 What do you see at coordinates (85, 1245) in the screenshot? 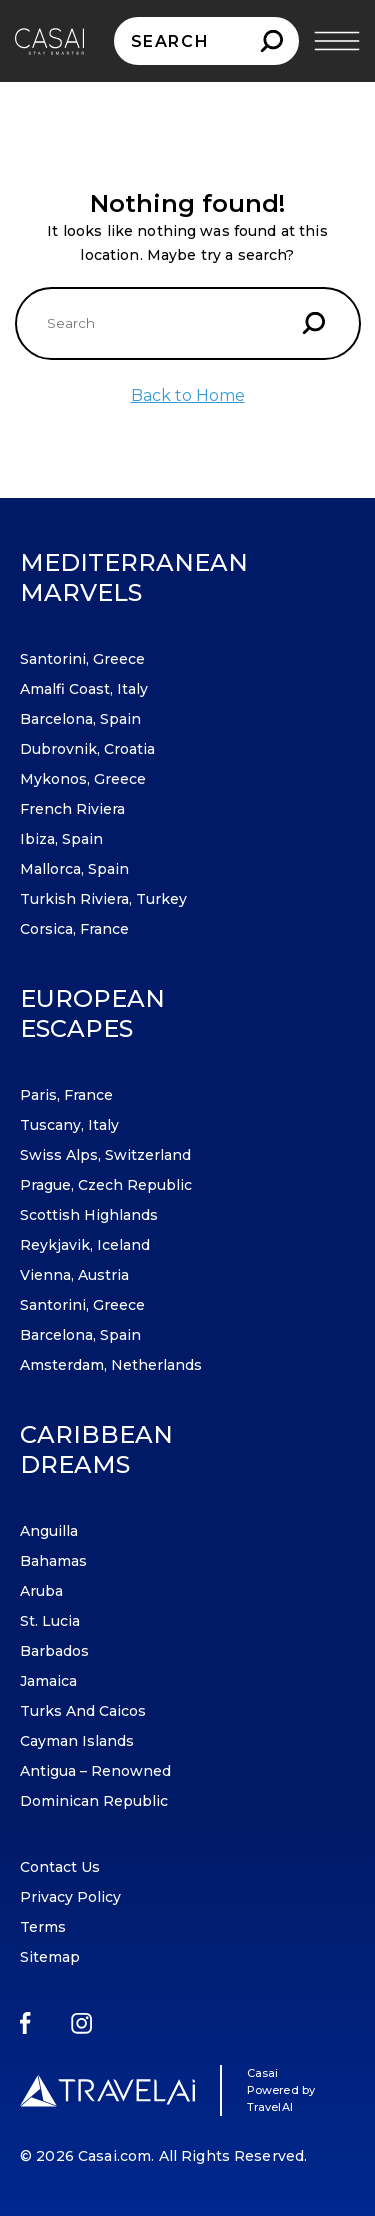
I see `Reykjavik, Iceland` at bounding box center [85, 1245].